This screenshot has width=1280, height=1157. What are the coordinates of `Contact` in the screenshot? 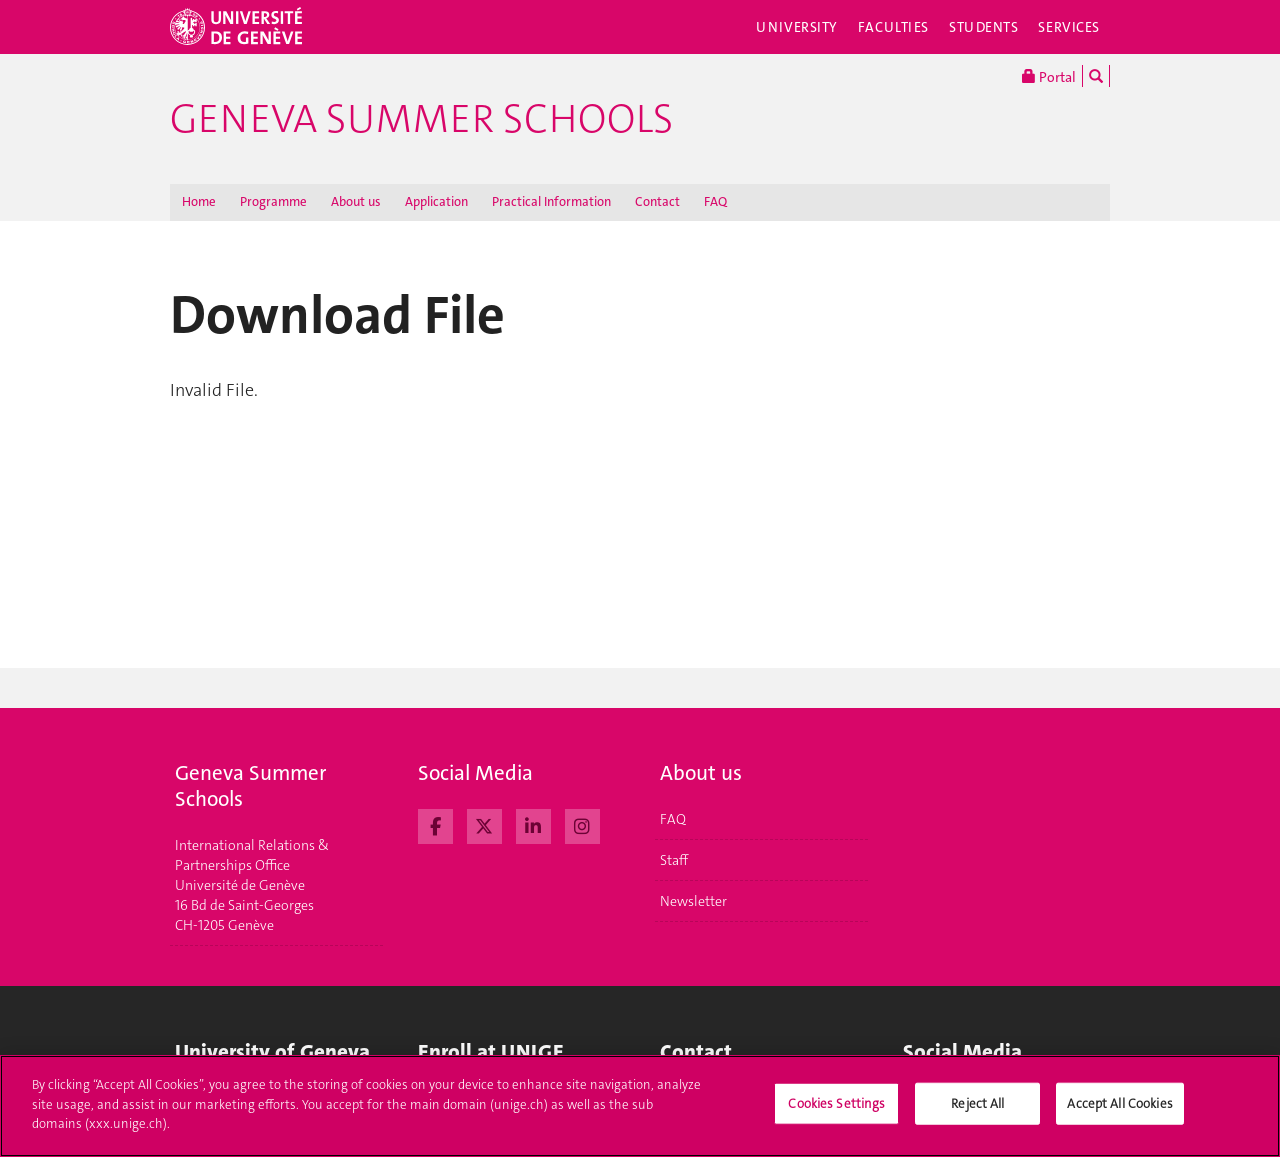 It's located at (657, 201).